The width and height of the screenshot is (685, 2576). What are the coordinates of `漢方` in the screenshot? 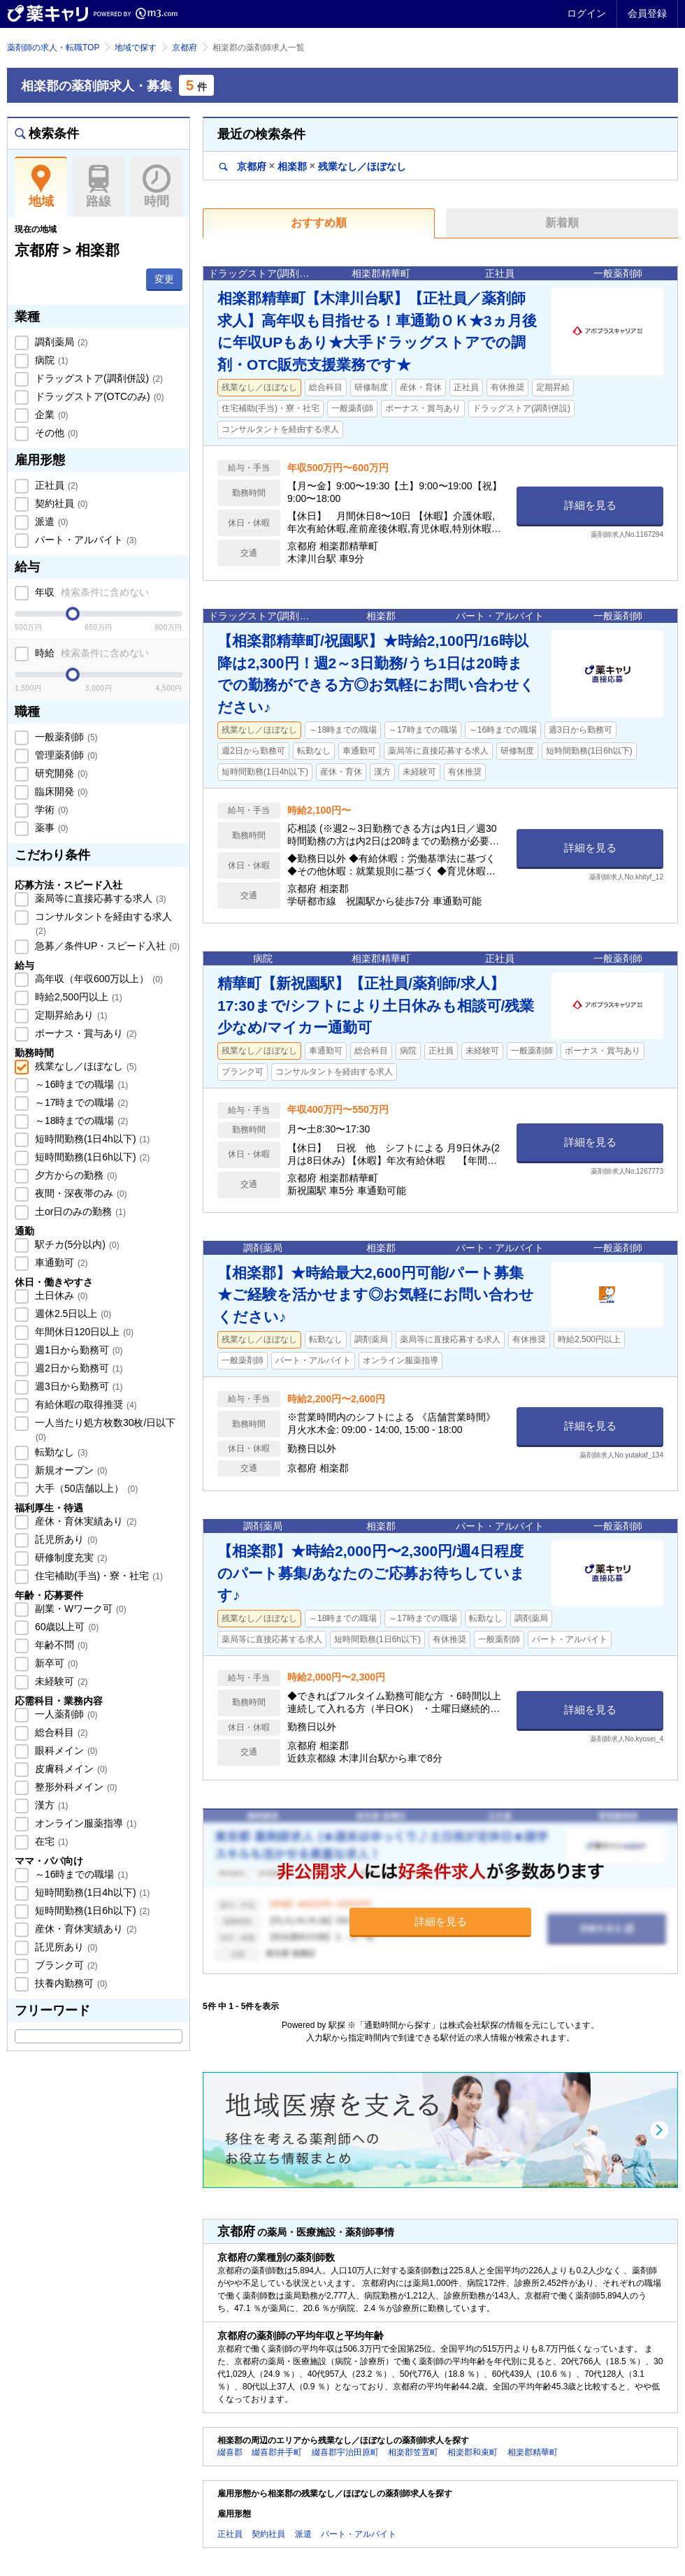 It's located at (50, 1805).